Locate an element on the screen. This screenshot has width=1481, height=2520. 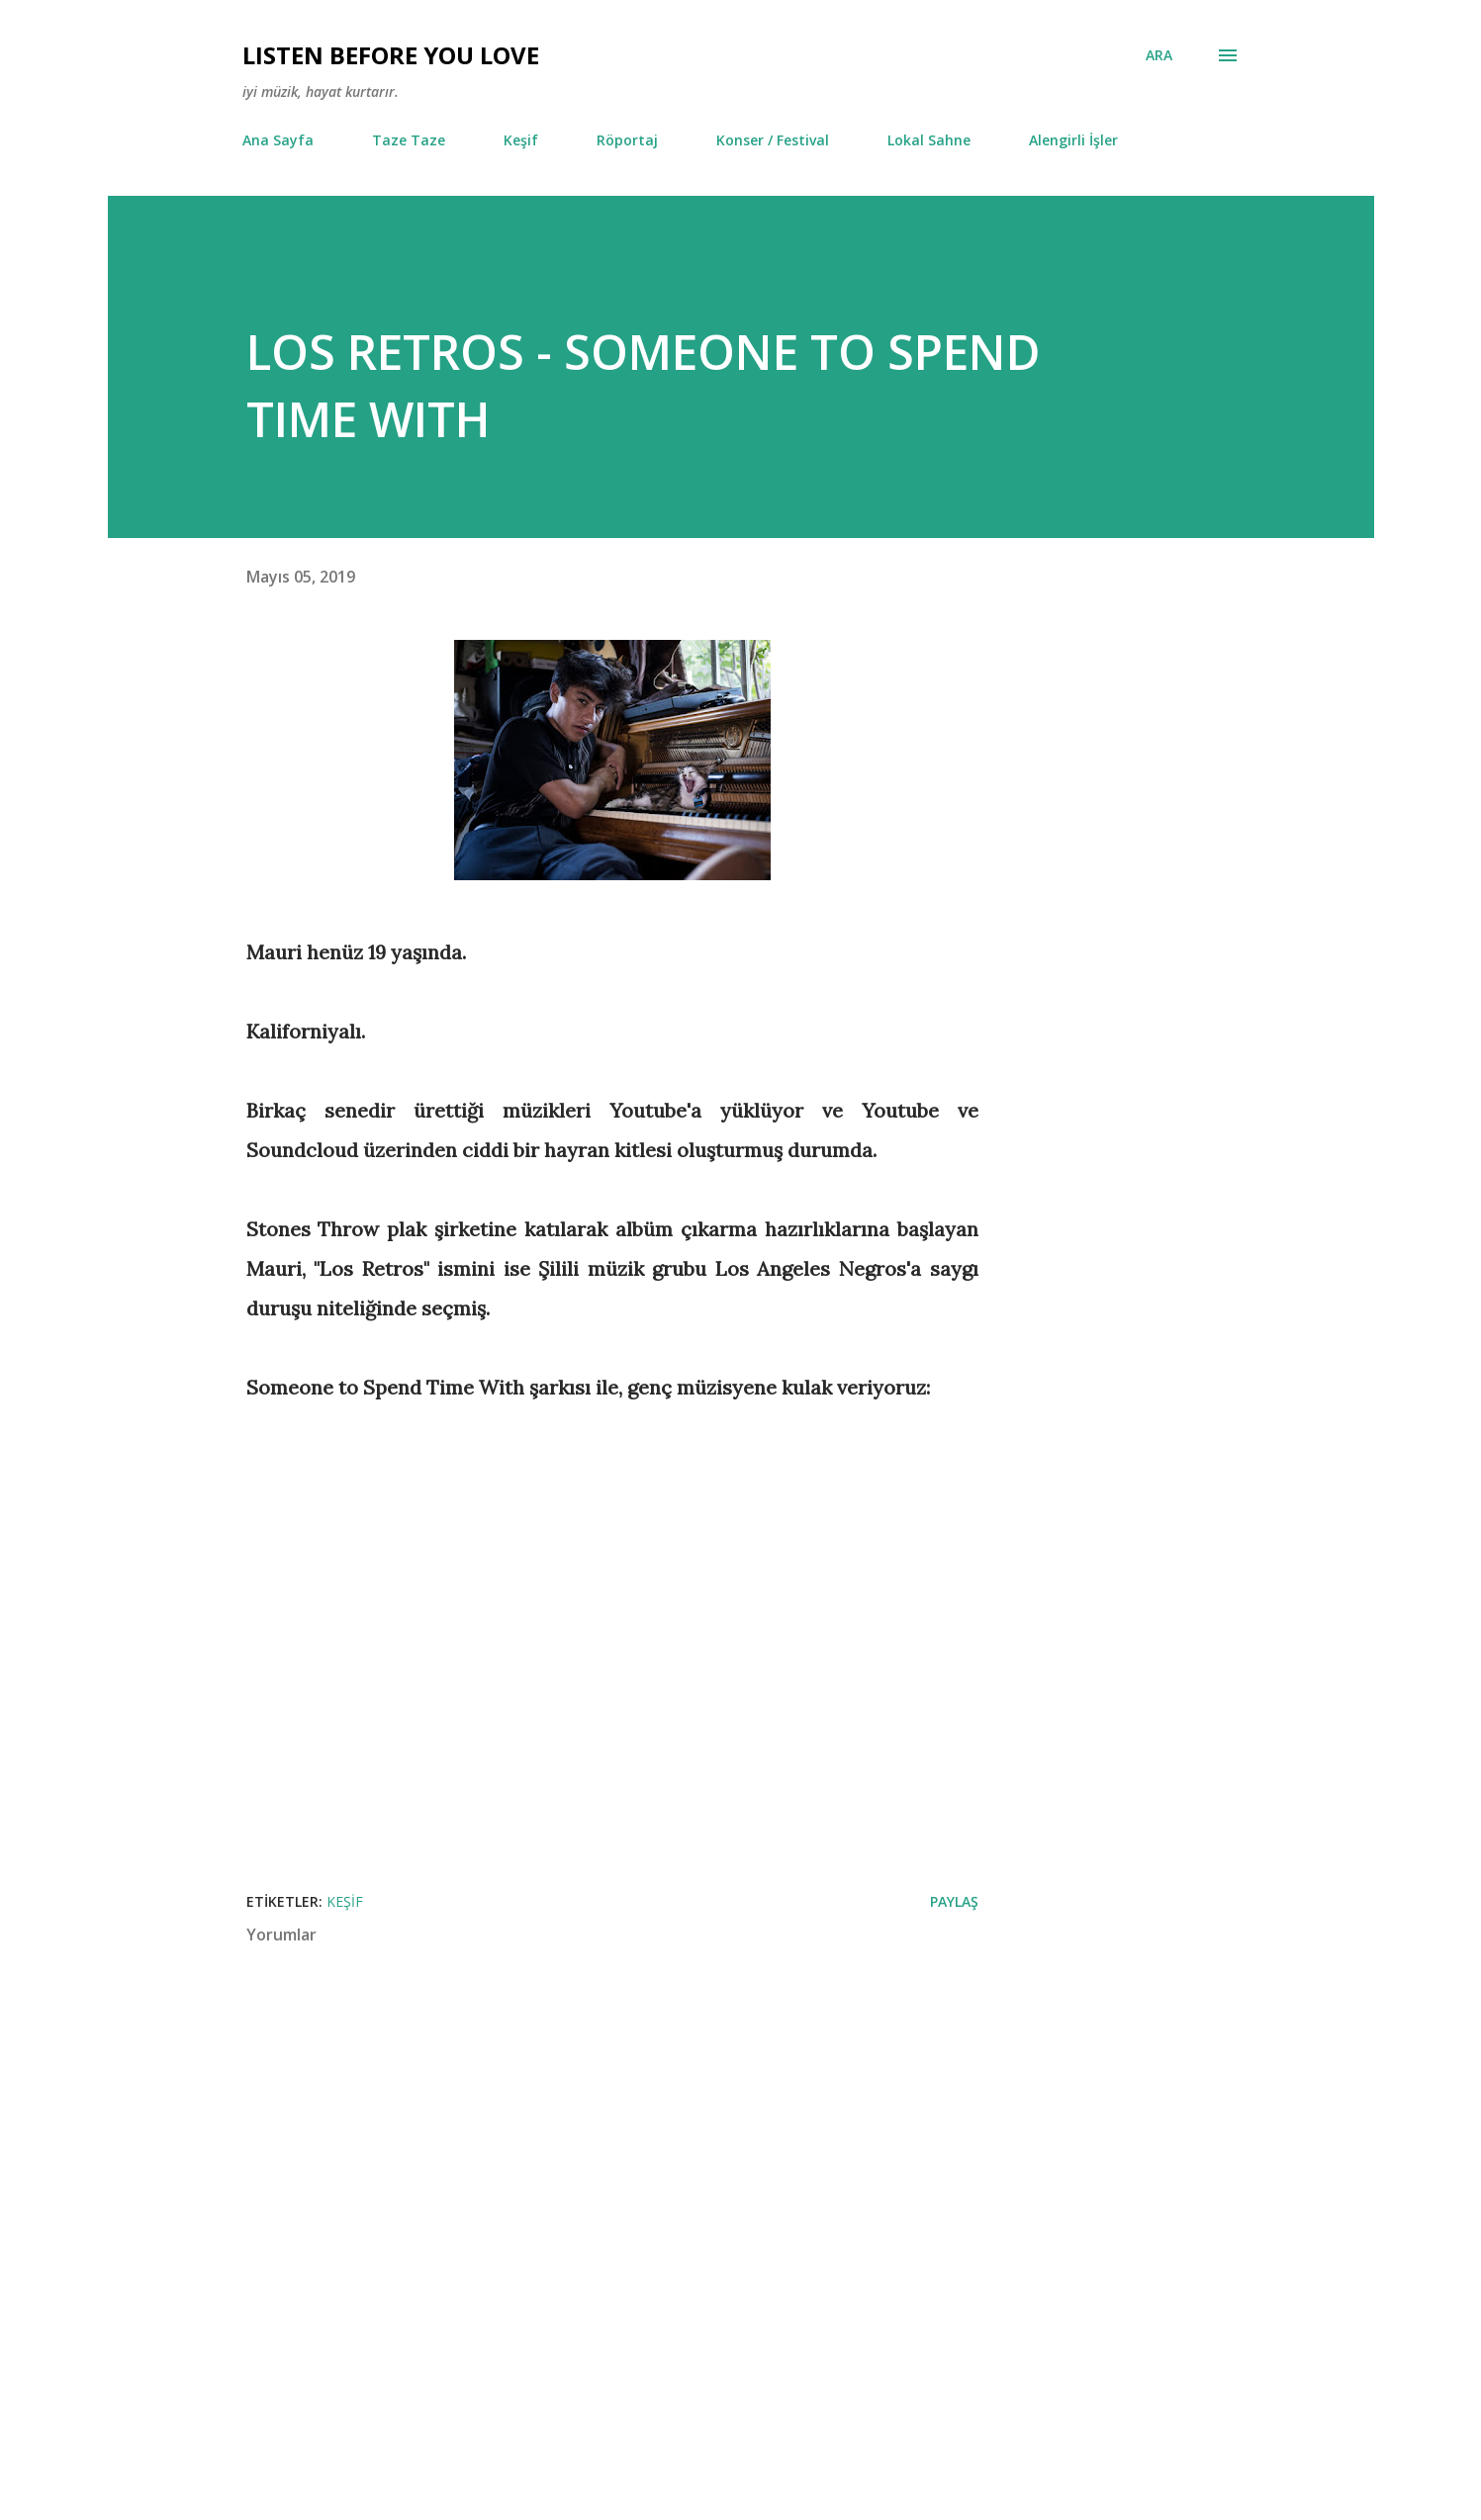
Keşif is located at coordinates (521, 140).